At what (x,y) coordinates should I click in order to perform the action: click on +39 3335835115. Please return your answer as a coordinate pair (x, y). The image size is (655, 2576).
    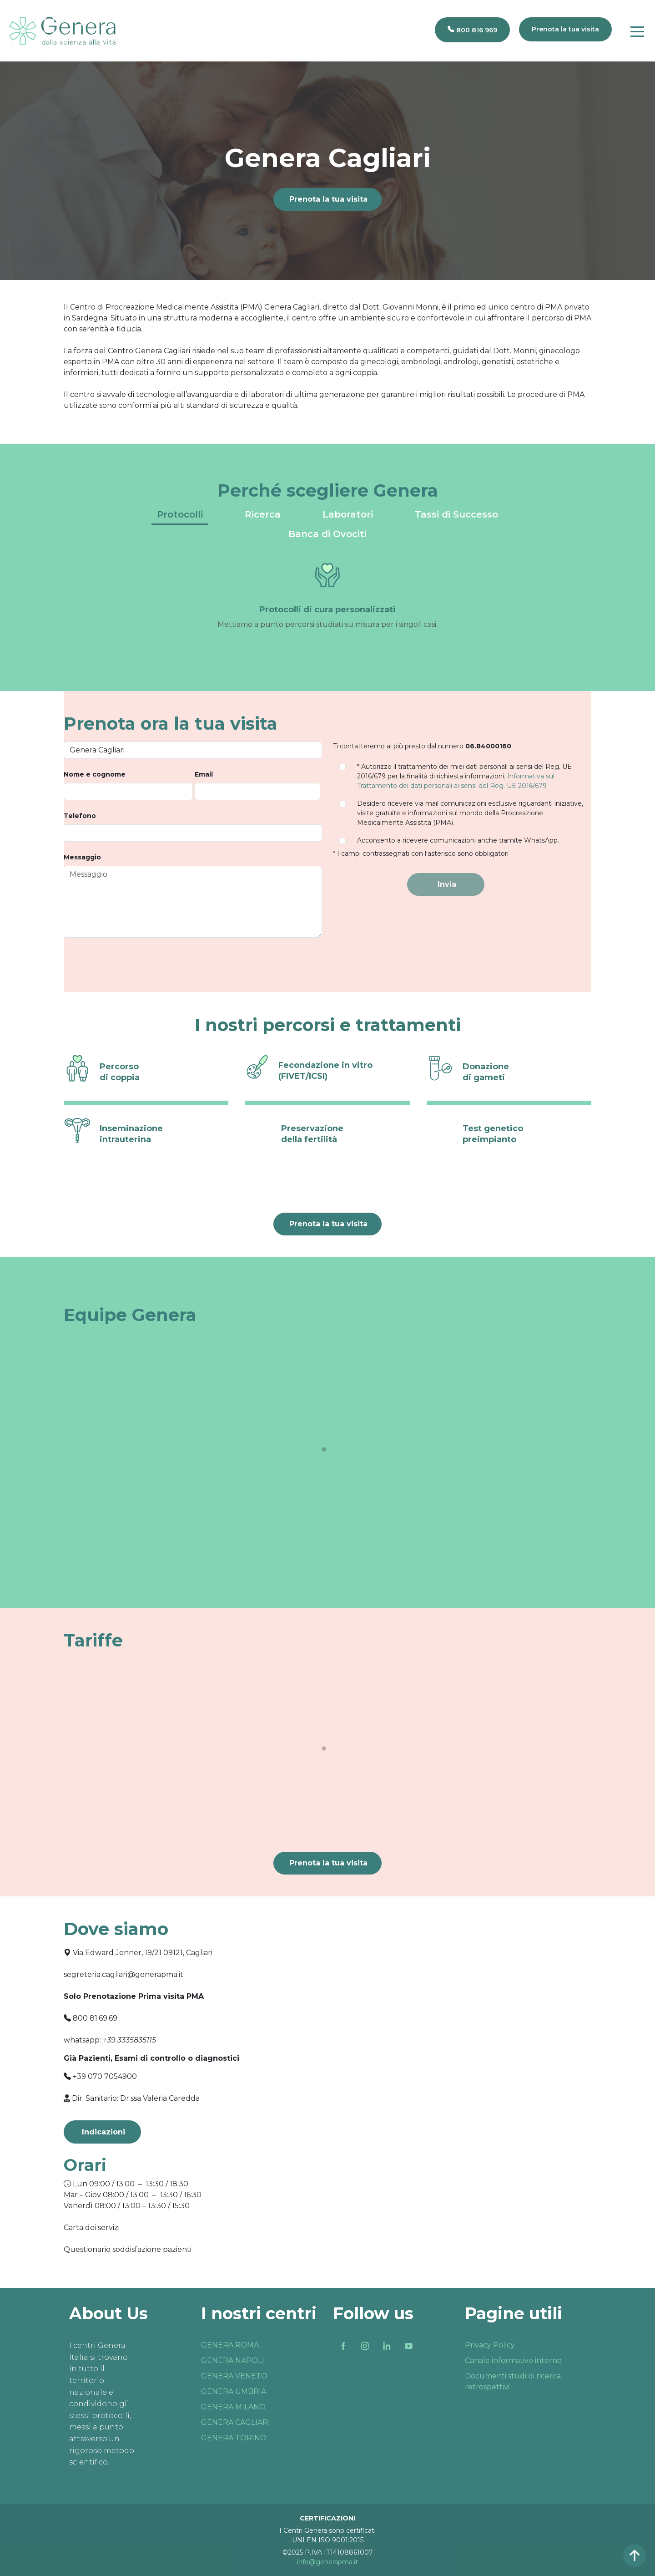
    Looking at the image, I should click on (129, 2040).